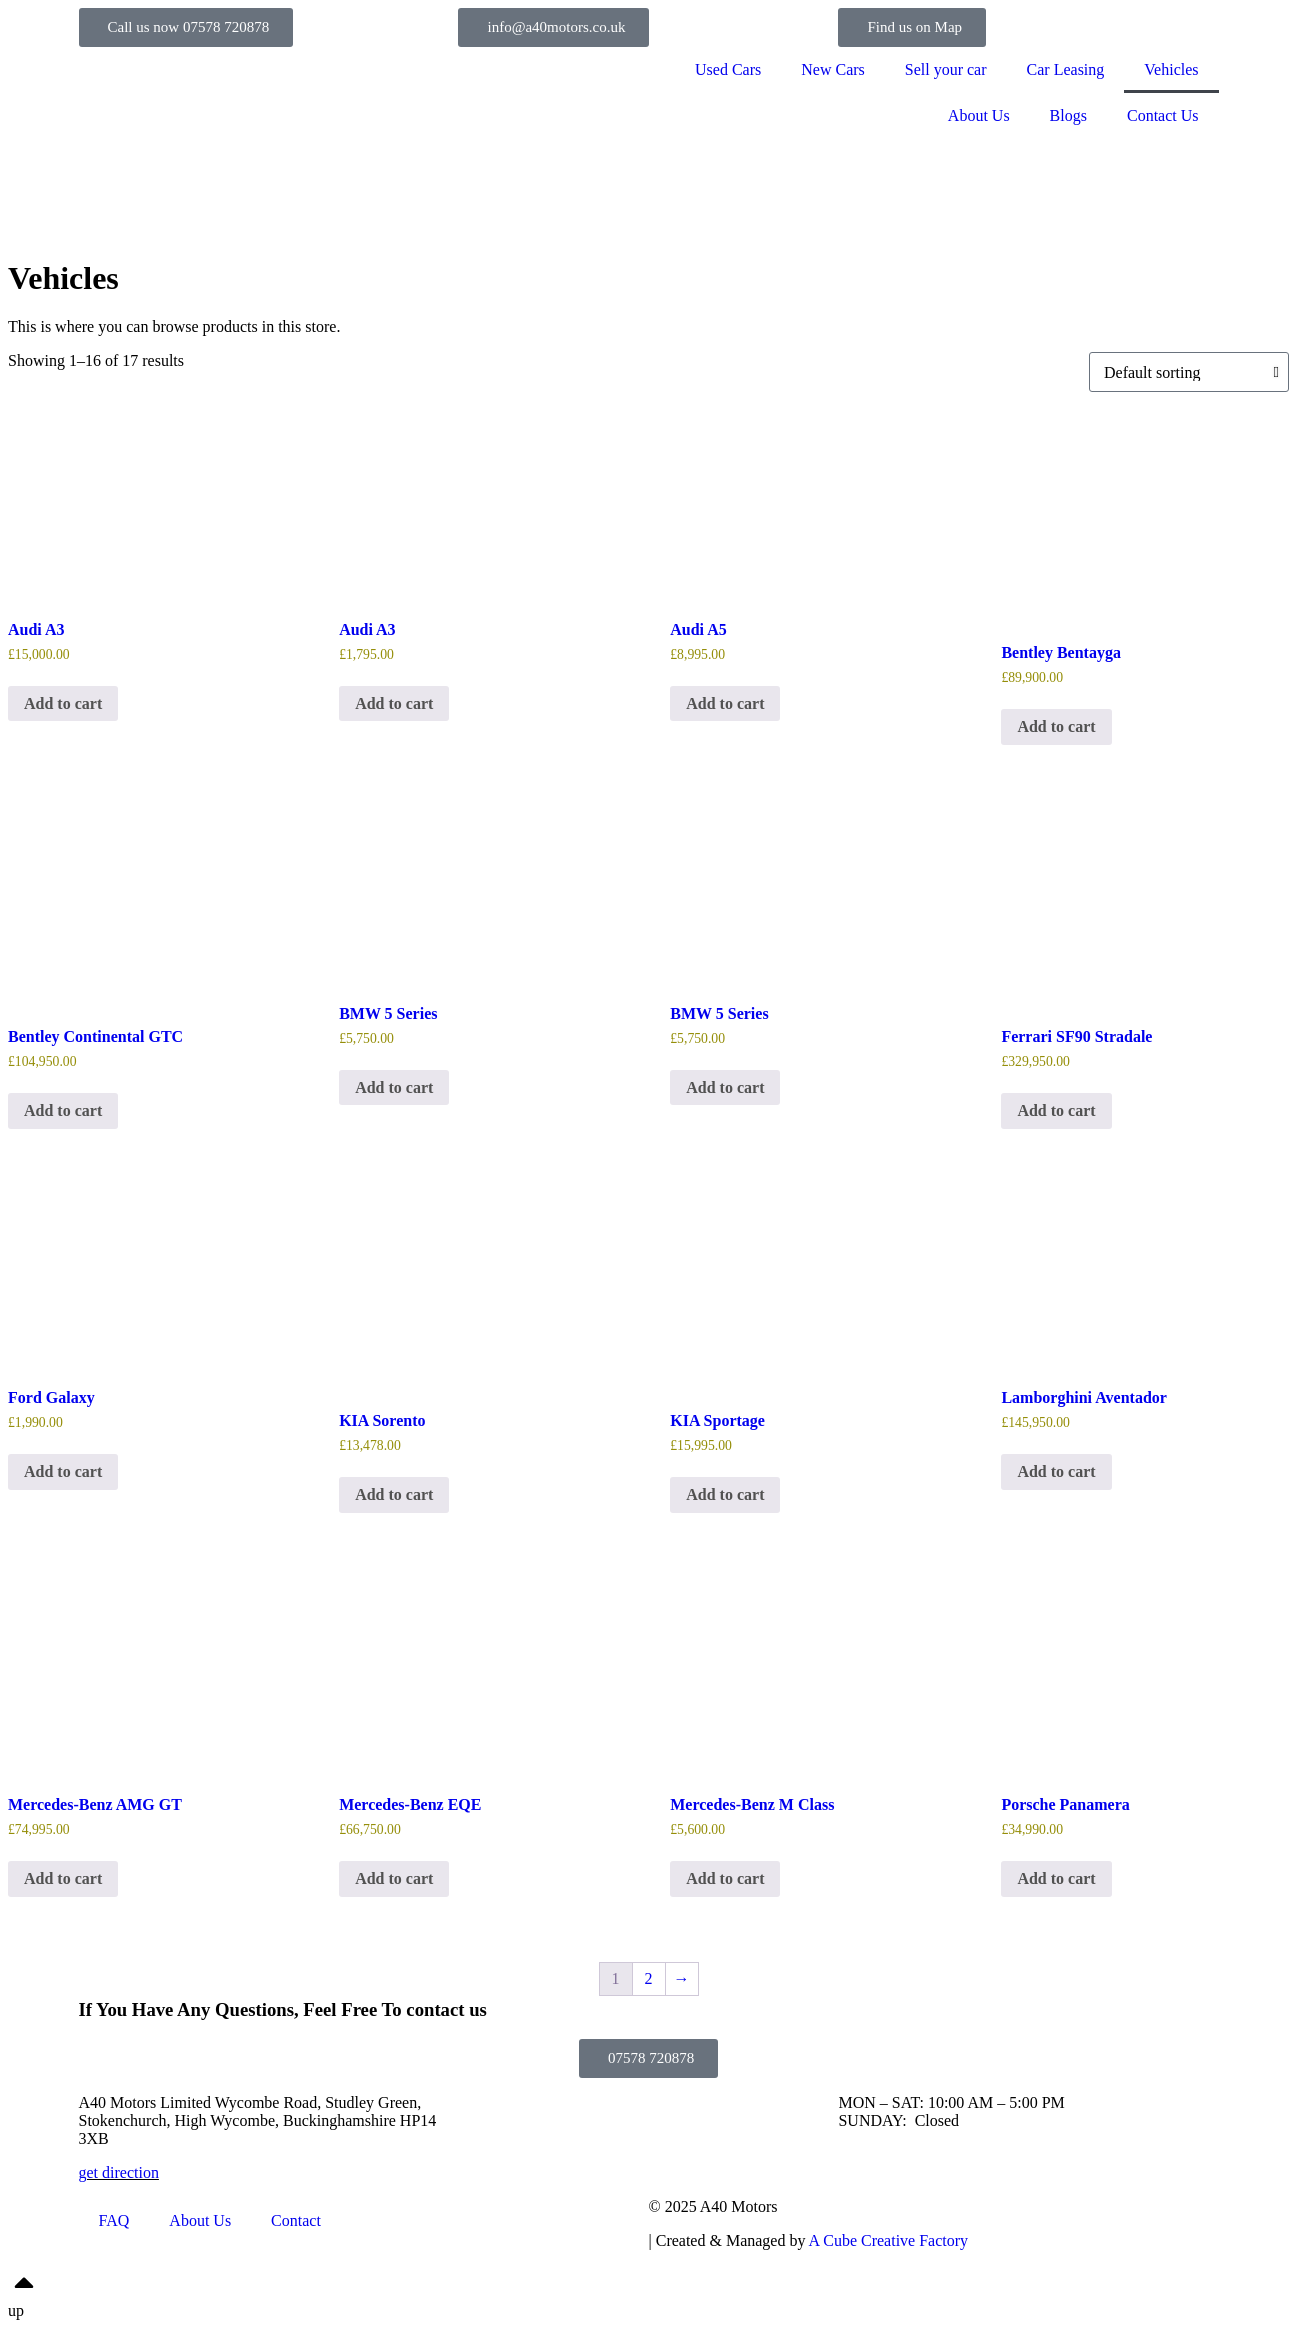  Describe the element at coordinates (725, 1494) in the screenshot. I see `Add to cart [Add to cart: “KIA Sportage”]` at that location.